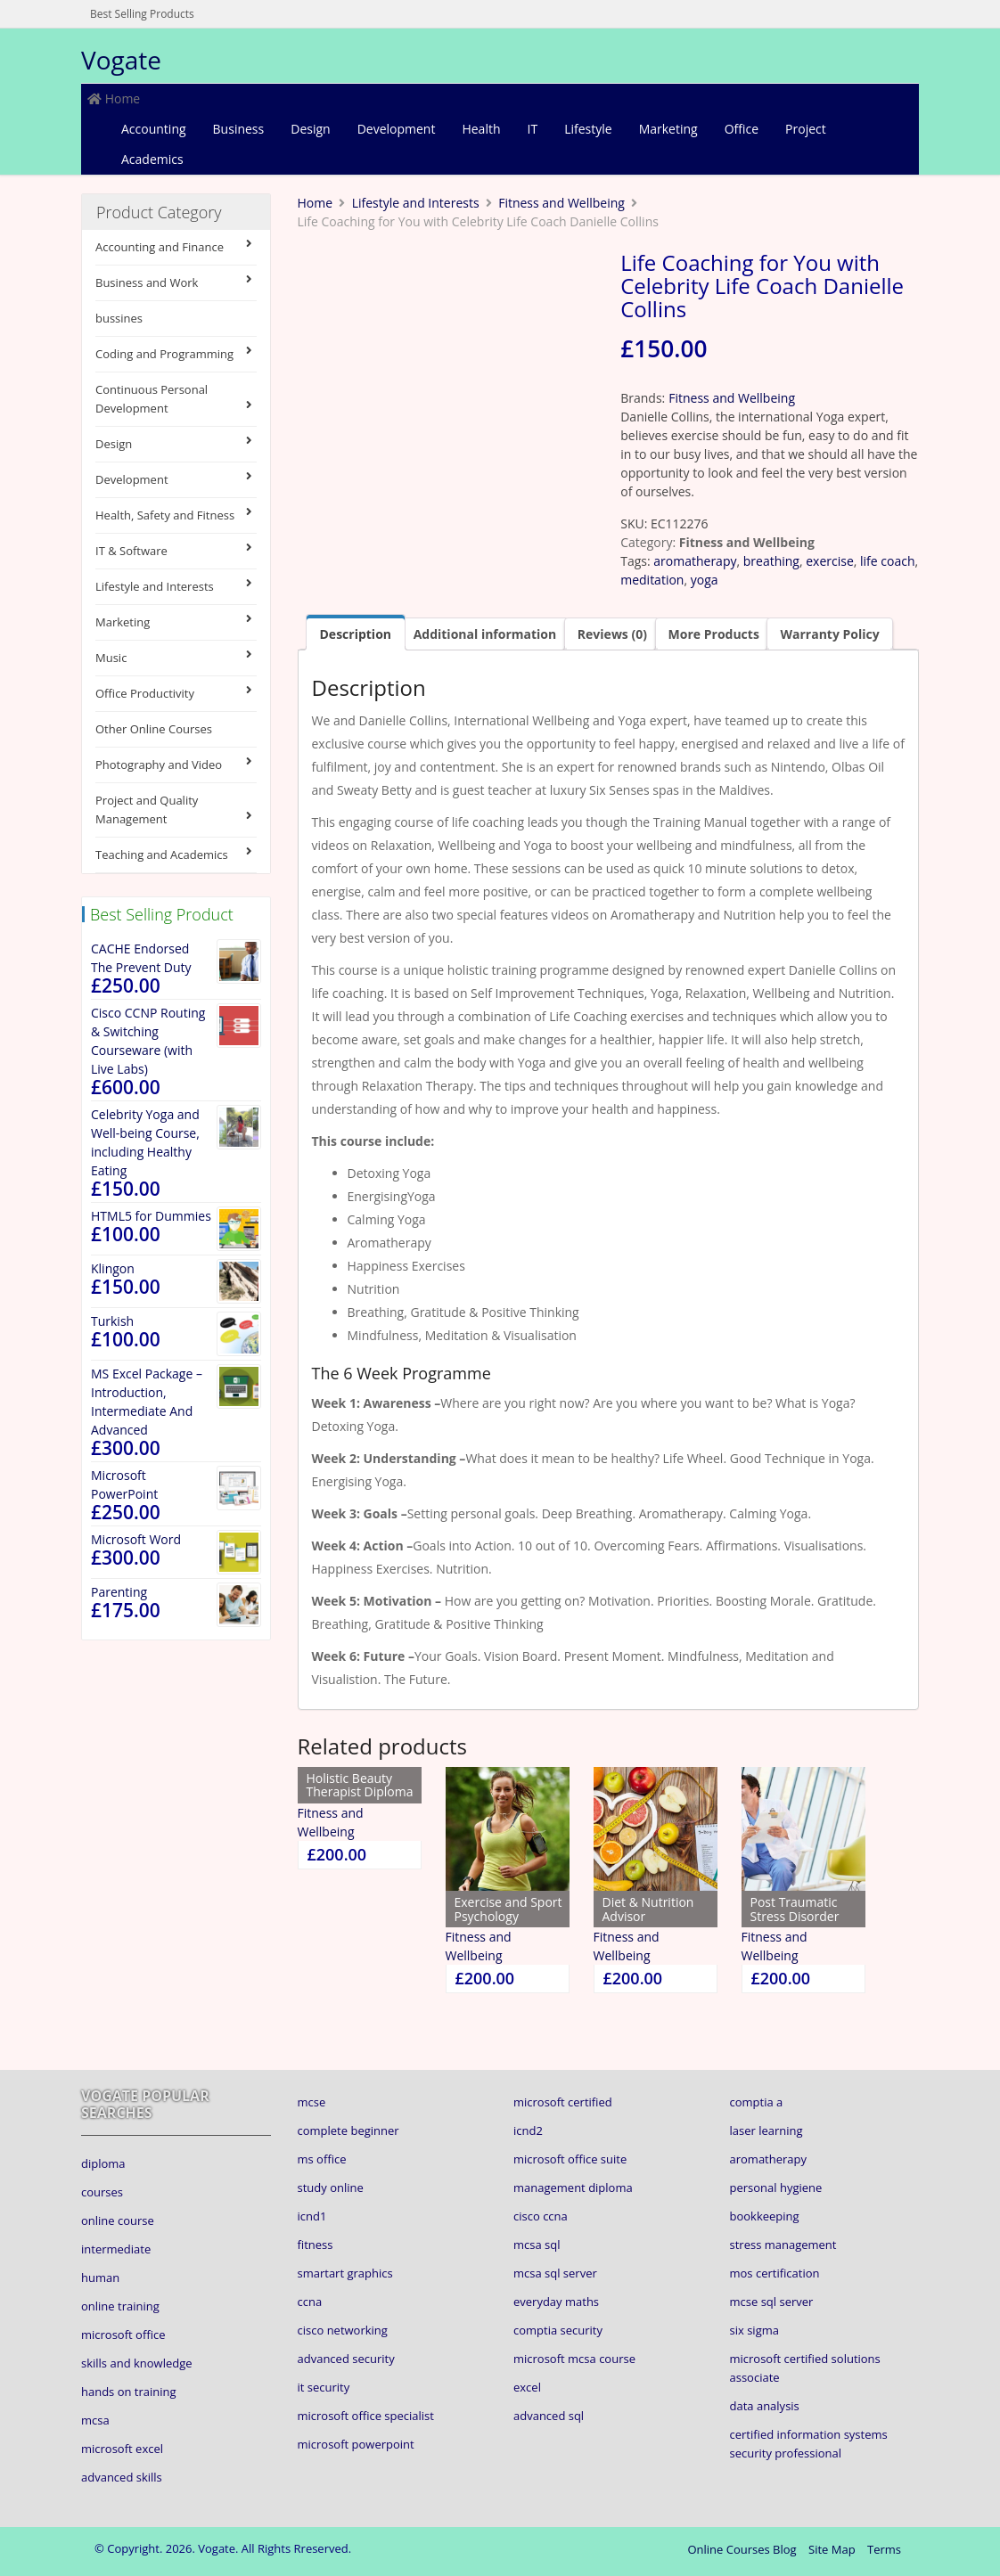  Describe the element at coordinates (176, 692) in the screenshot. I see `Office Productivity` at that location.